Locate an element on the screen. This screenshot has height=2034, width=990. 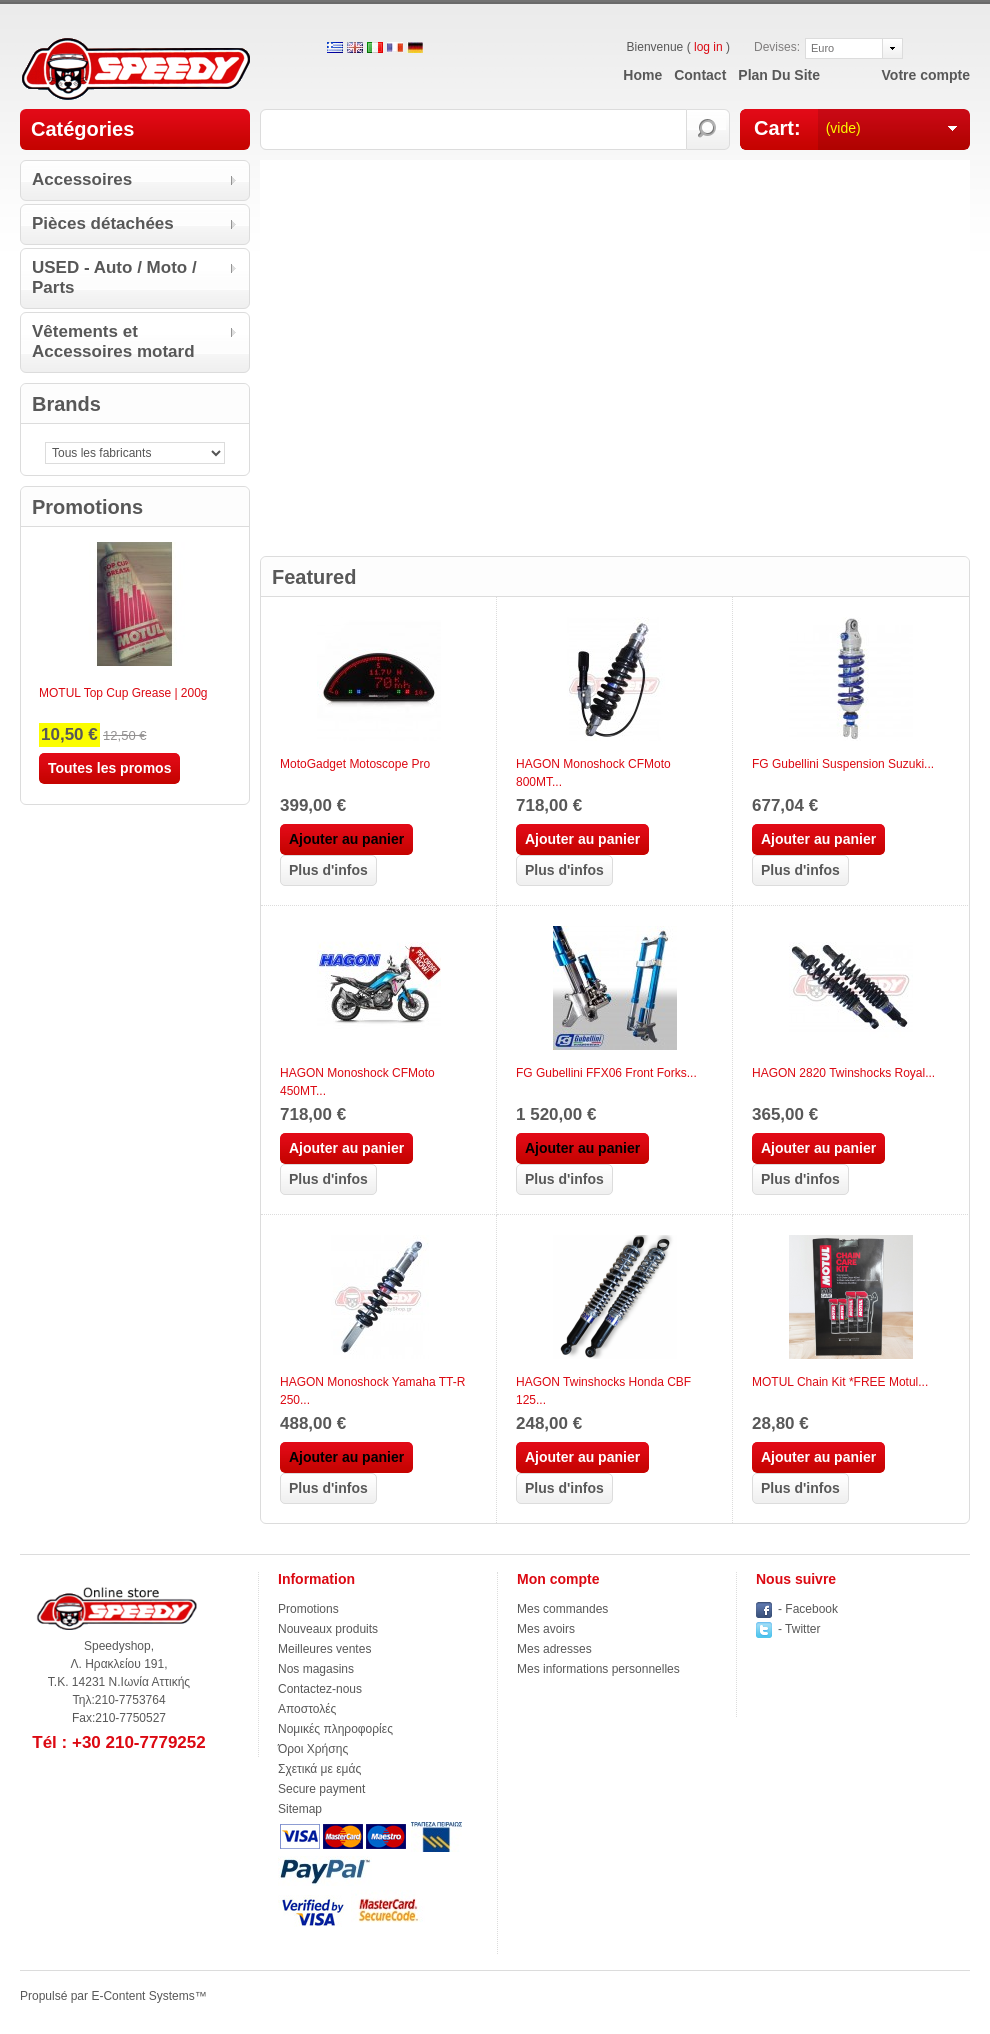
plan du site is located at coordinates (779, 75).